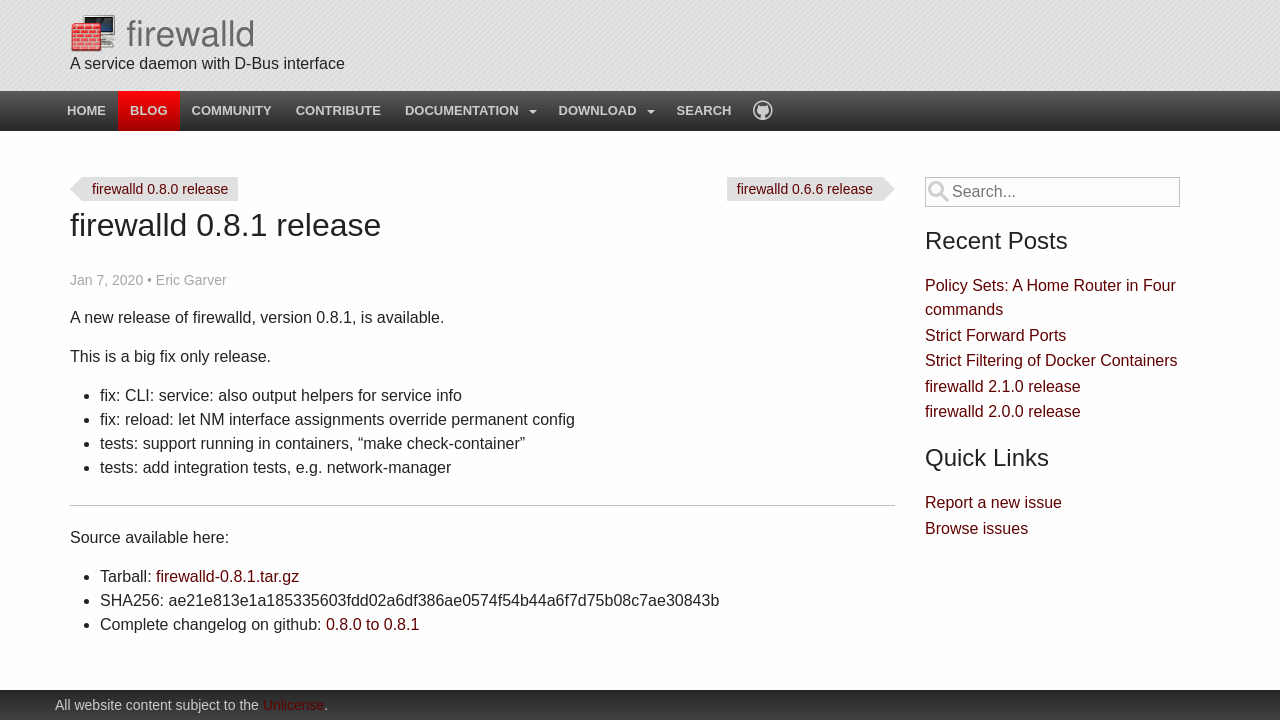 This screenshot has height=720, width=1280. What do you see at coordinates (227, 576) in the screenshot?
I see `firewalld-0.8.1.tar.gz` at bounding box center [227, 576].